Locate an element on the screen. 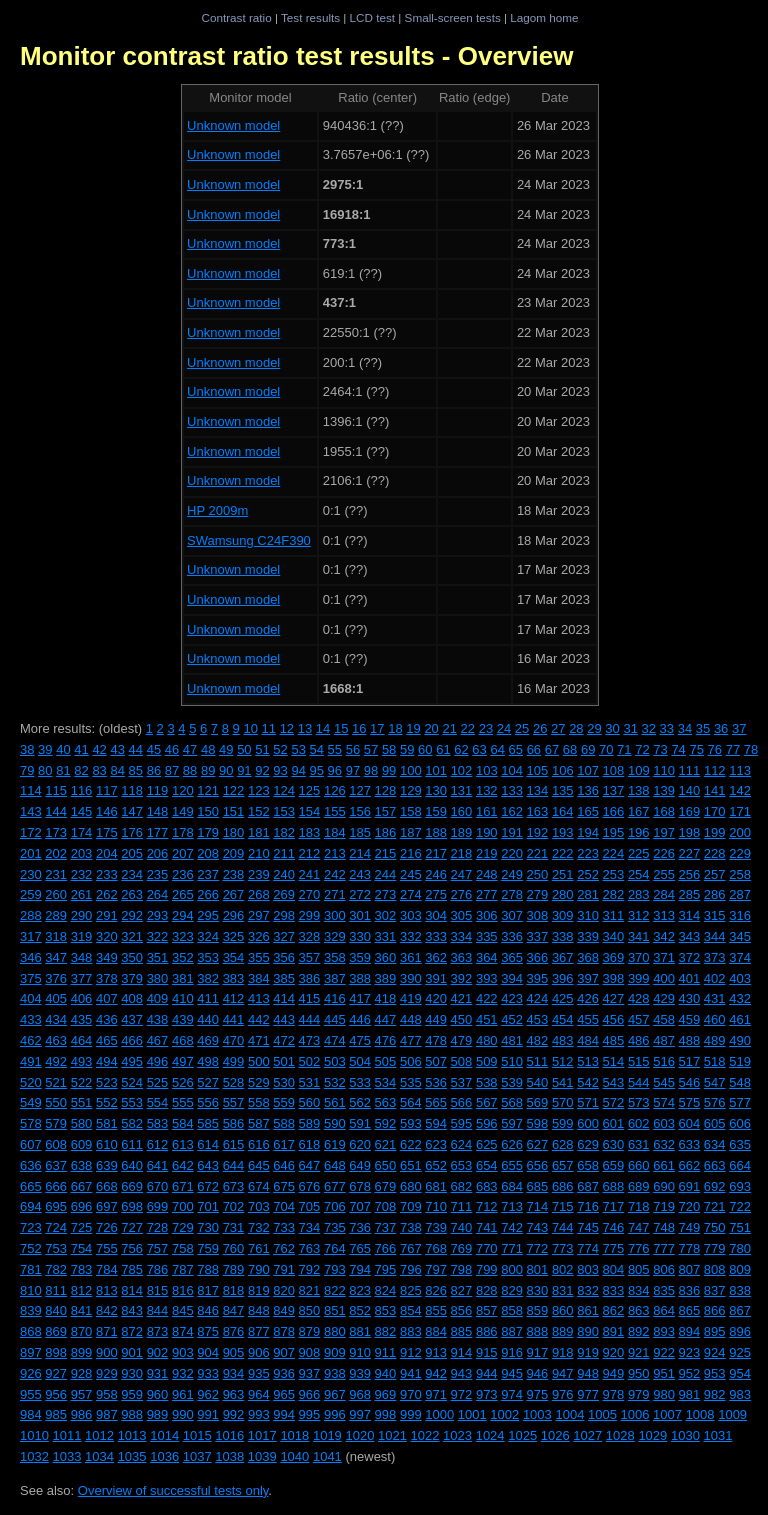 The width and height of the screenshot is (768, 1515). 603 is located at coordinates (664, 1123).